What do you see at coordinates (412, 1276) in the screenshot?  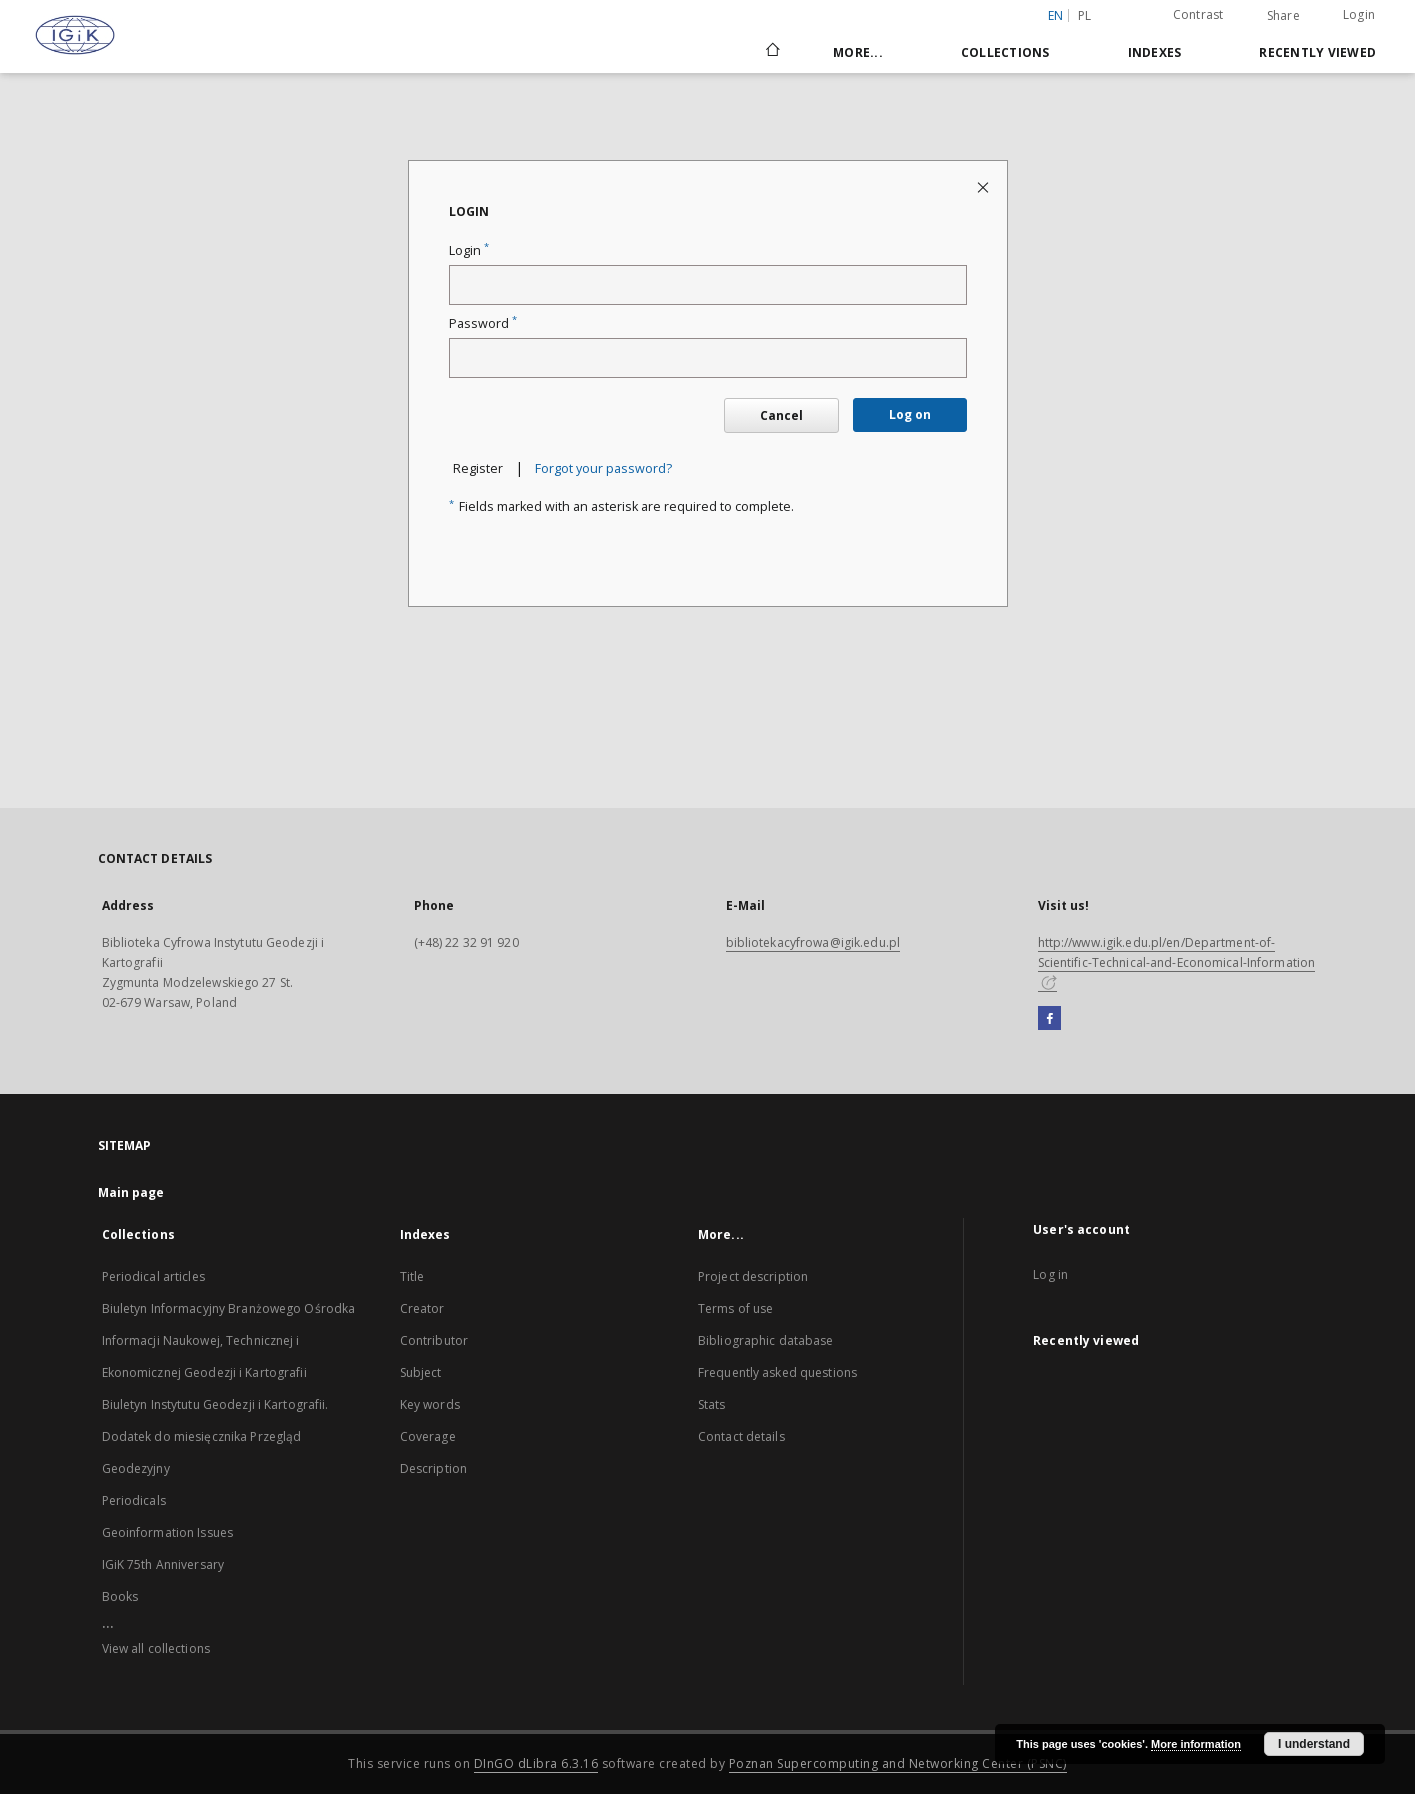 I see `Title` at bounding box center [412, 1276].